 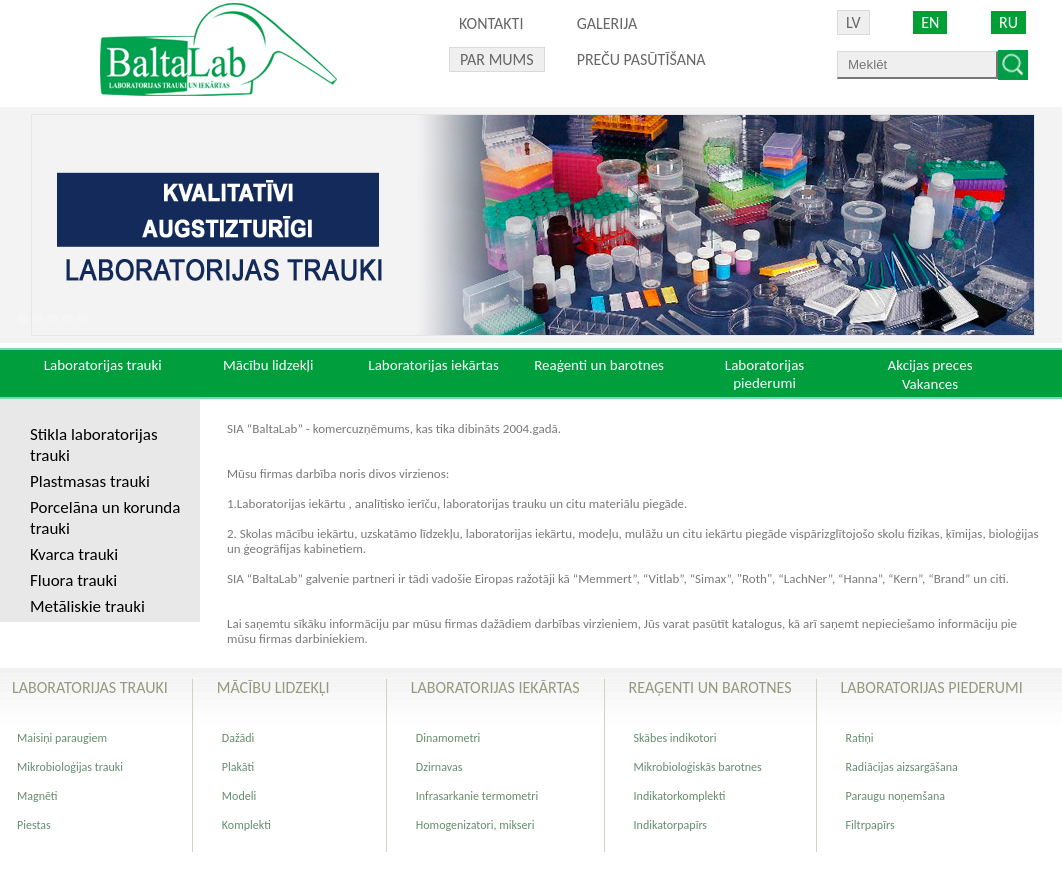 What do you see at coordinates (680, 796) in the screenshot?
I see `Indikatorkomplekti` at bounding box center [680, 796].